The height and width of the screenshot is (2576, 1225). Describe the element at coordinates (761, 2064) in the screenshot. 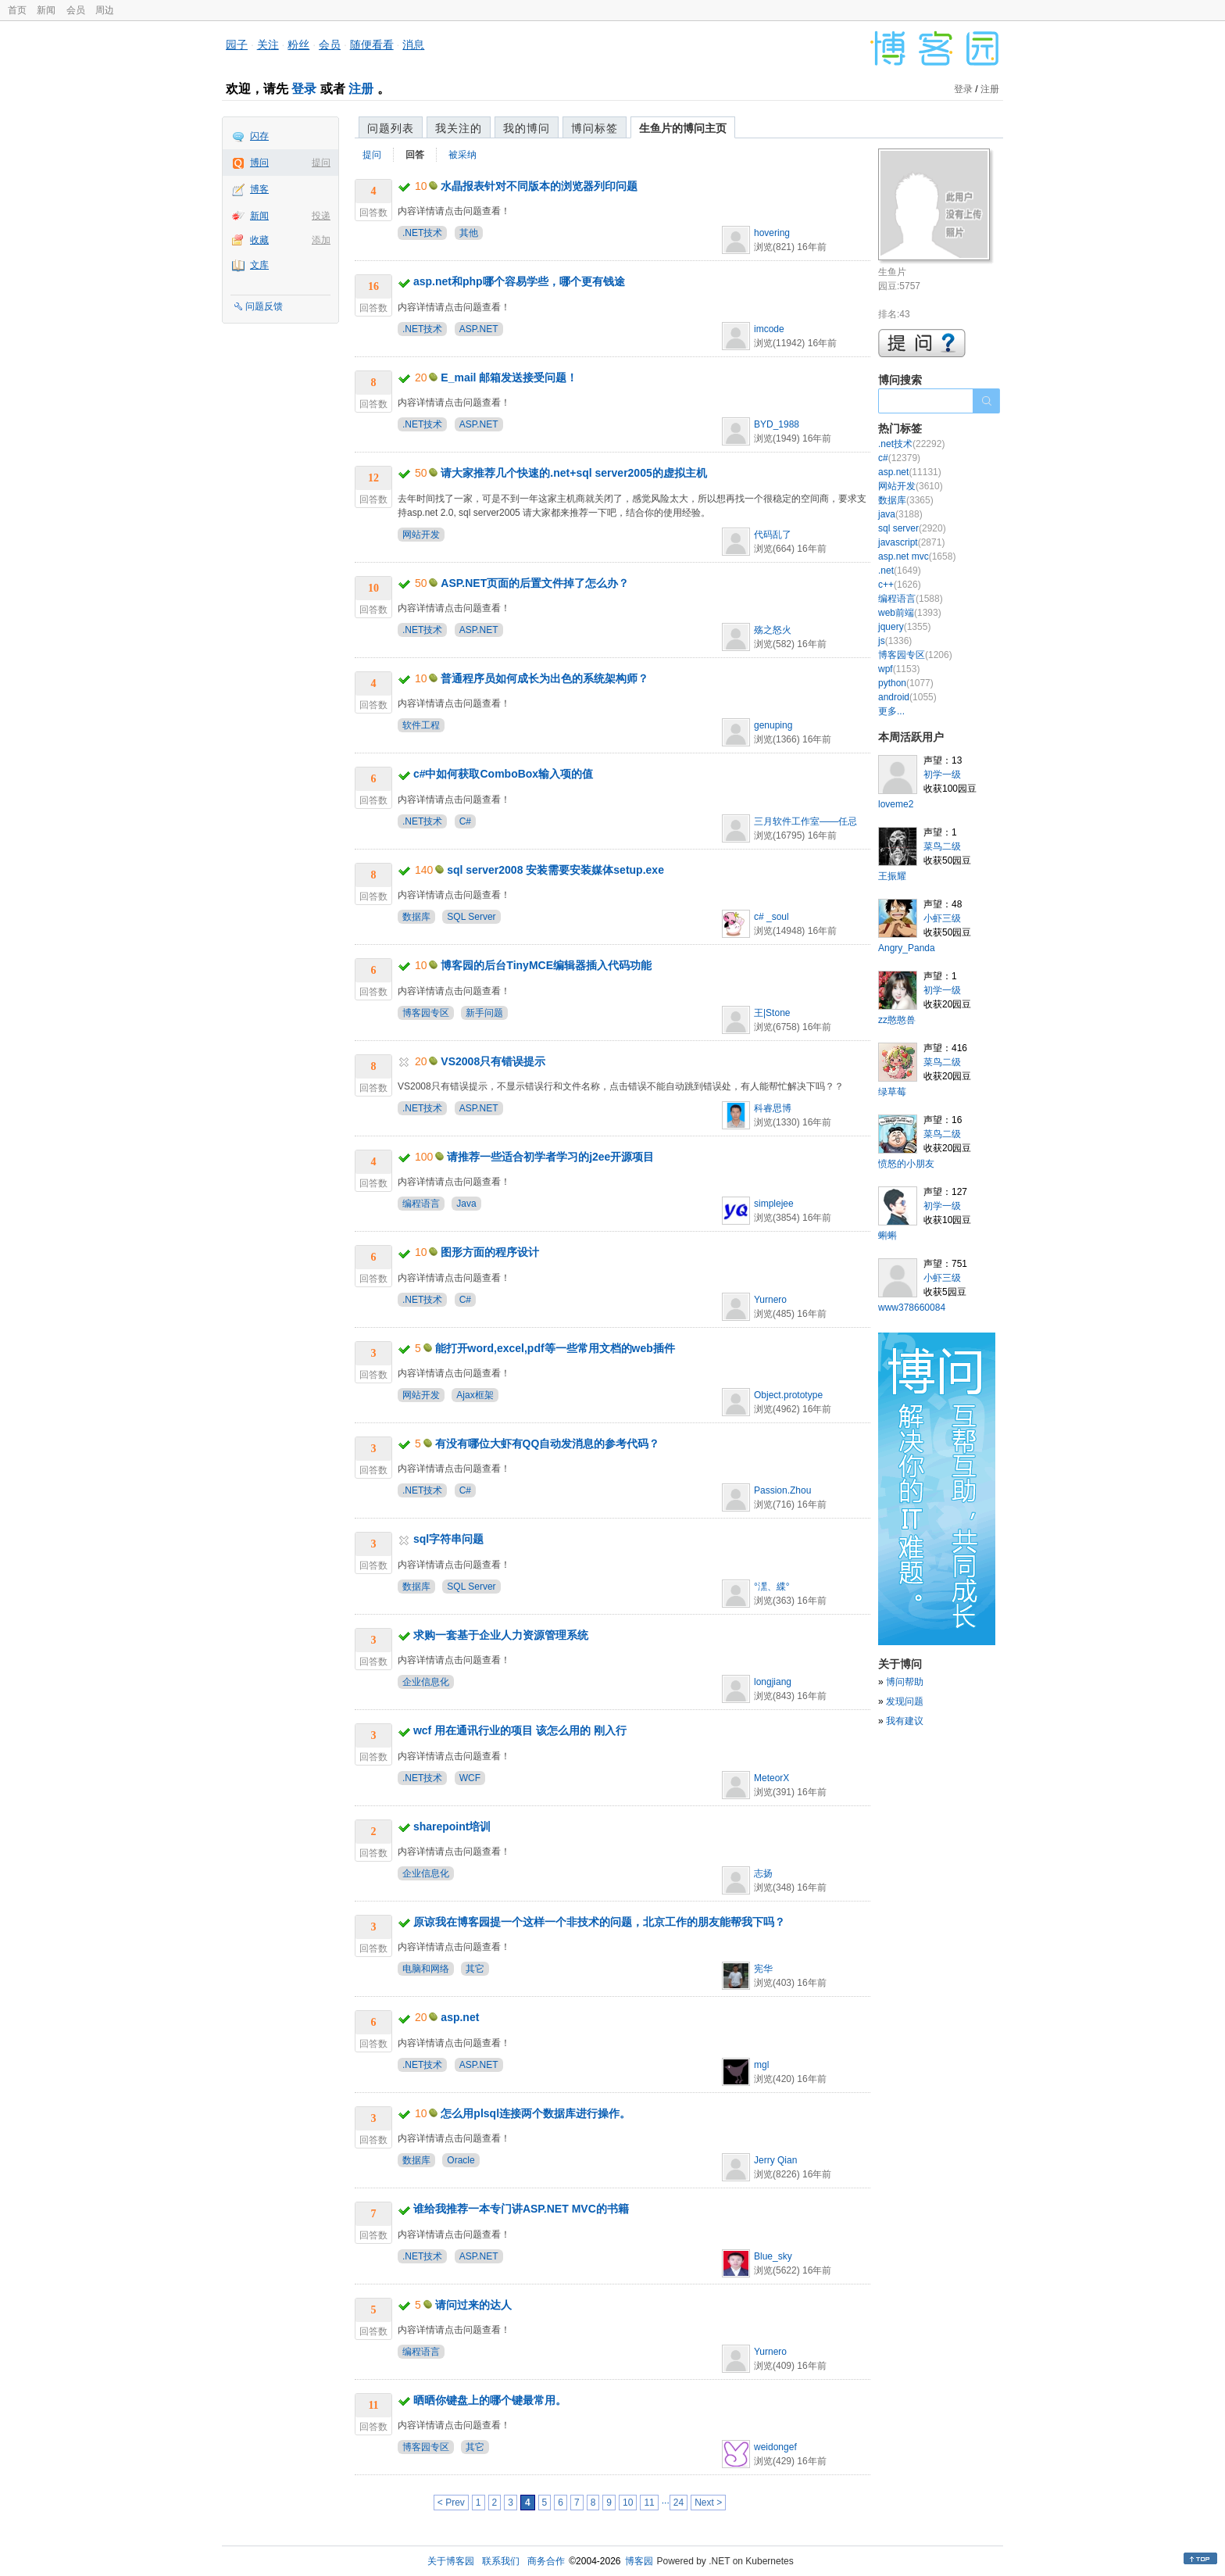

I see `mgl` at that location.